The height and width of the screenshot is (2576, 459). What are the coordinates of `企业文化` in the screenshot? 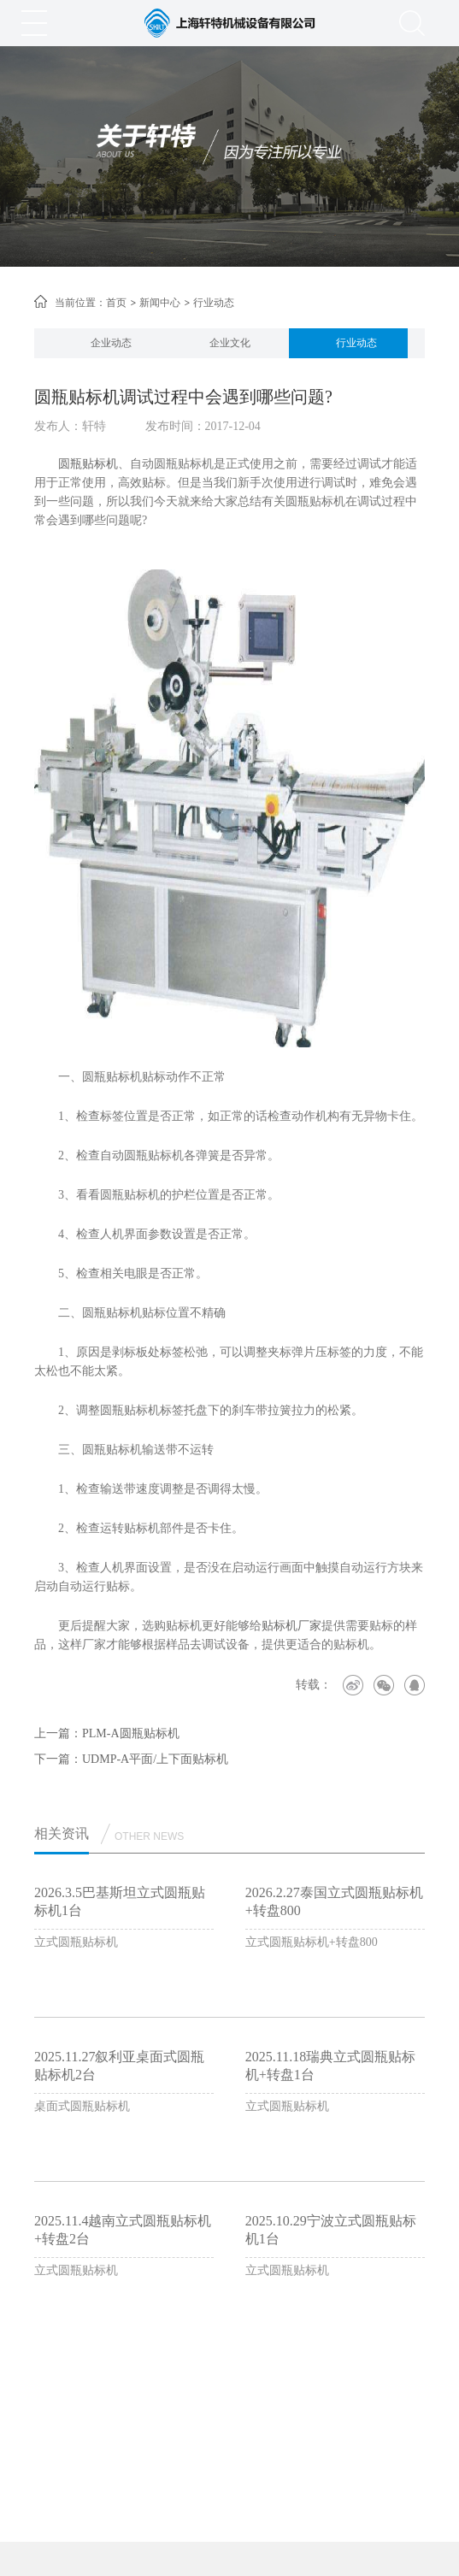 It's located at (229, 343).